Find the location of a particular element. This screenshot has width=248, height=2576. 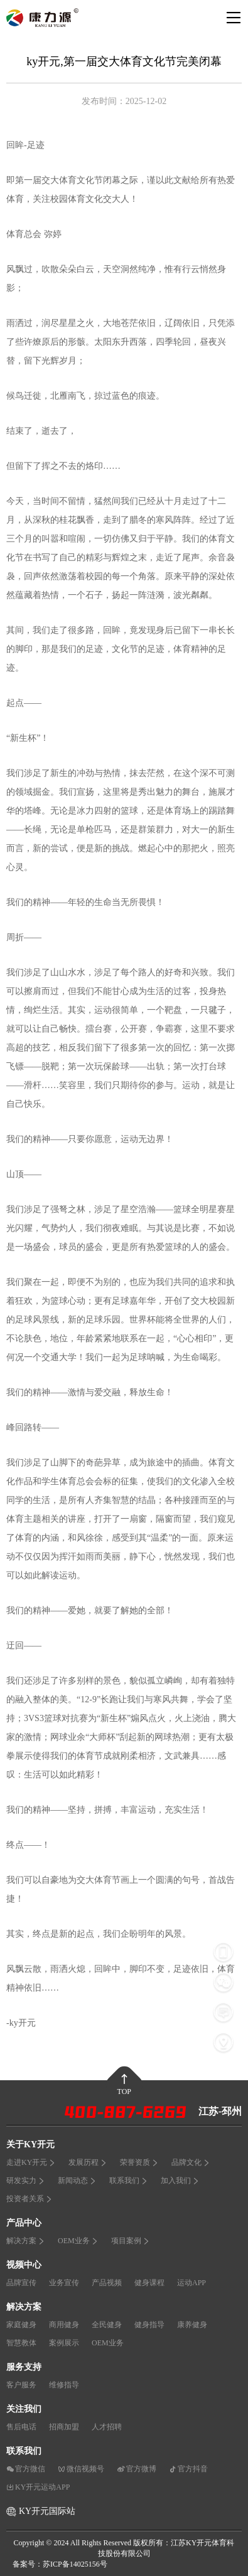

健身课程 is located at coordinates (149, 2282).